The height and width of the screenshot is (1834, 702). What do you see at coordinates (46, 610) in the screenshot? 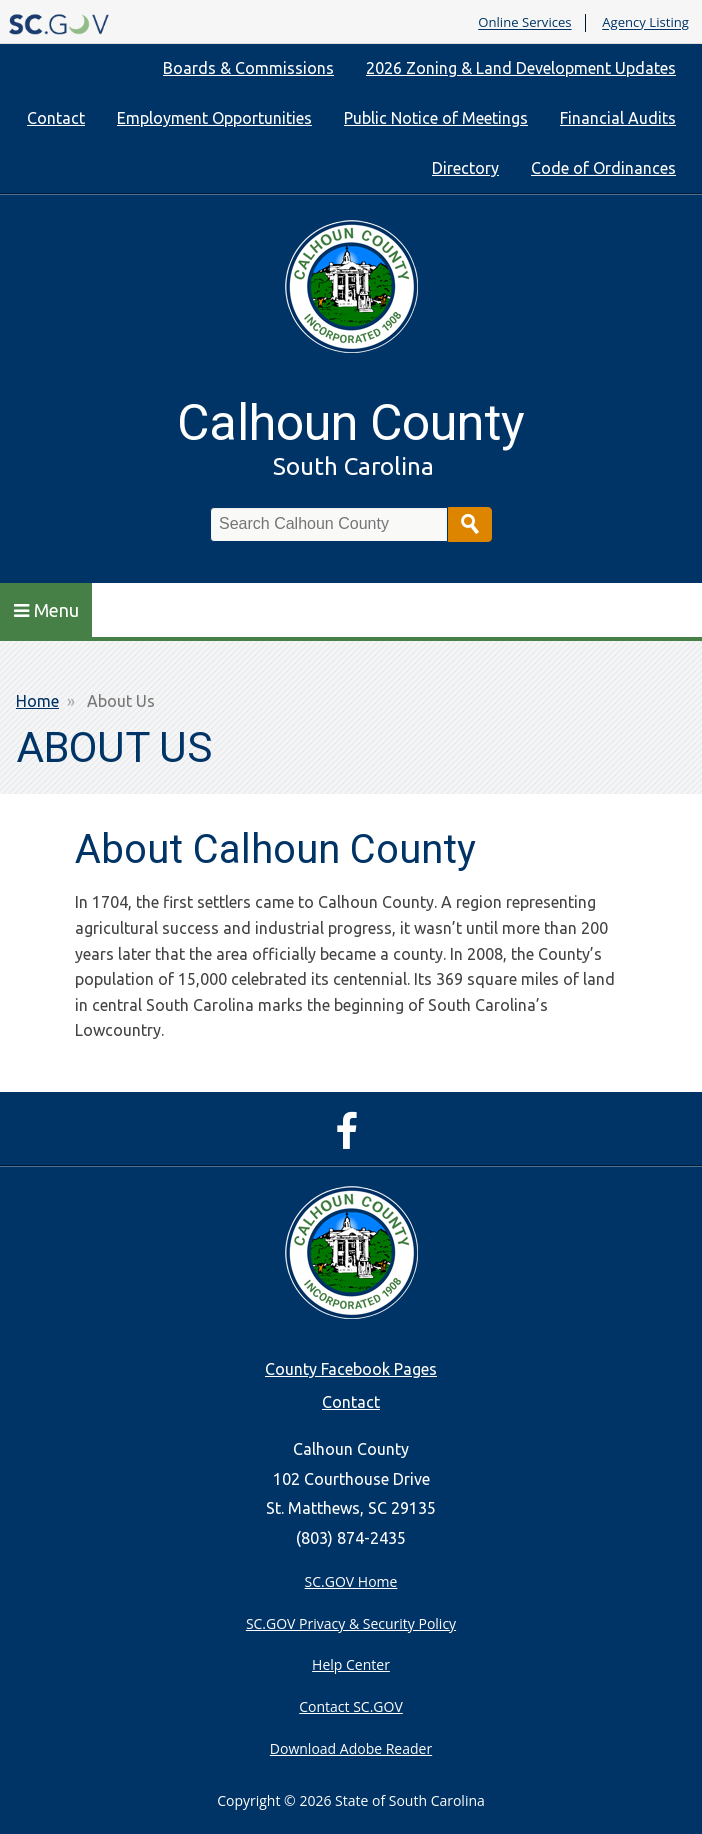
I see `Menu` at bounding box center [46, 610].